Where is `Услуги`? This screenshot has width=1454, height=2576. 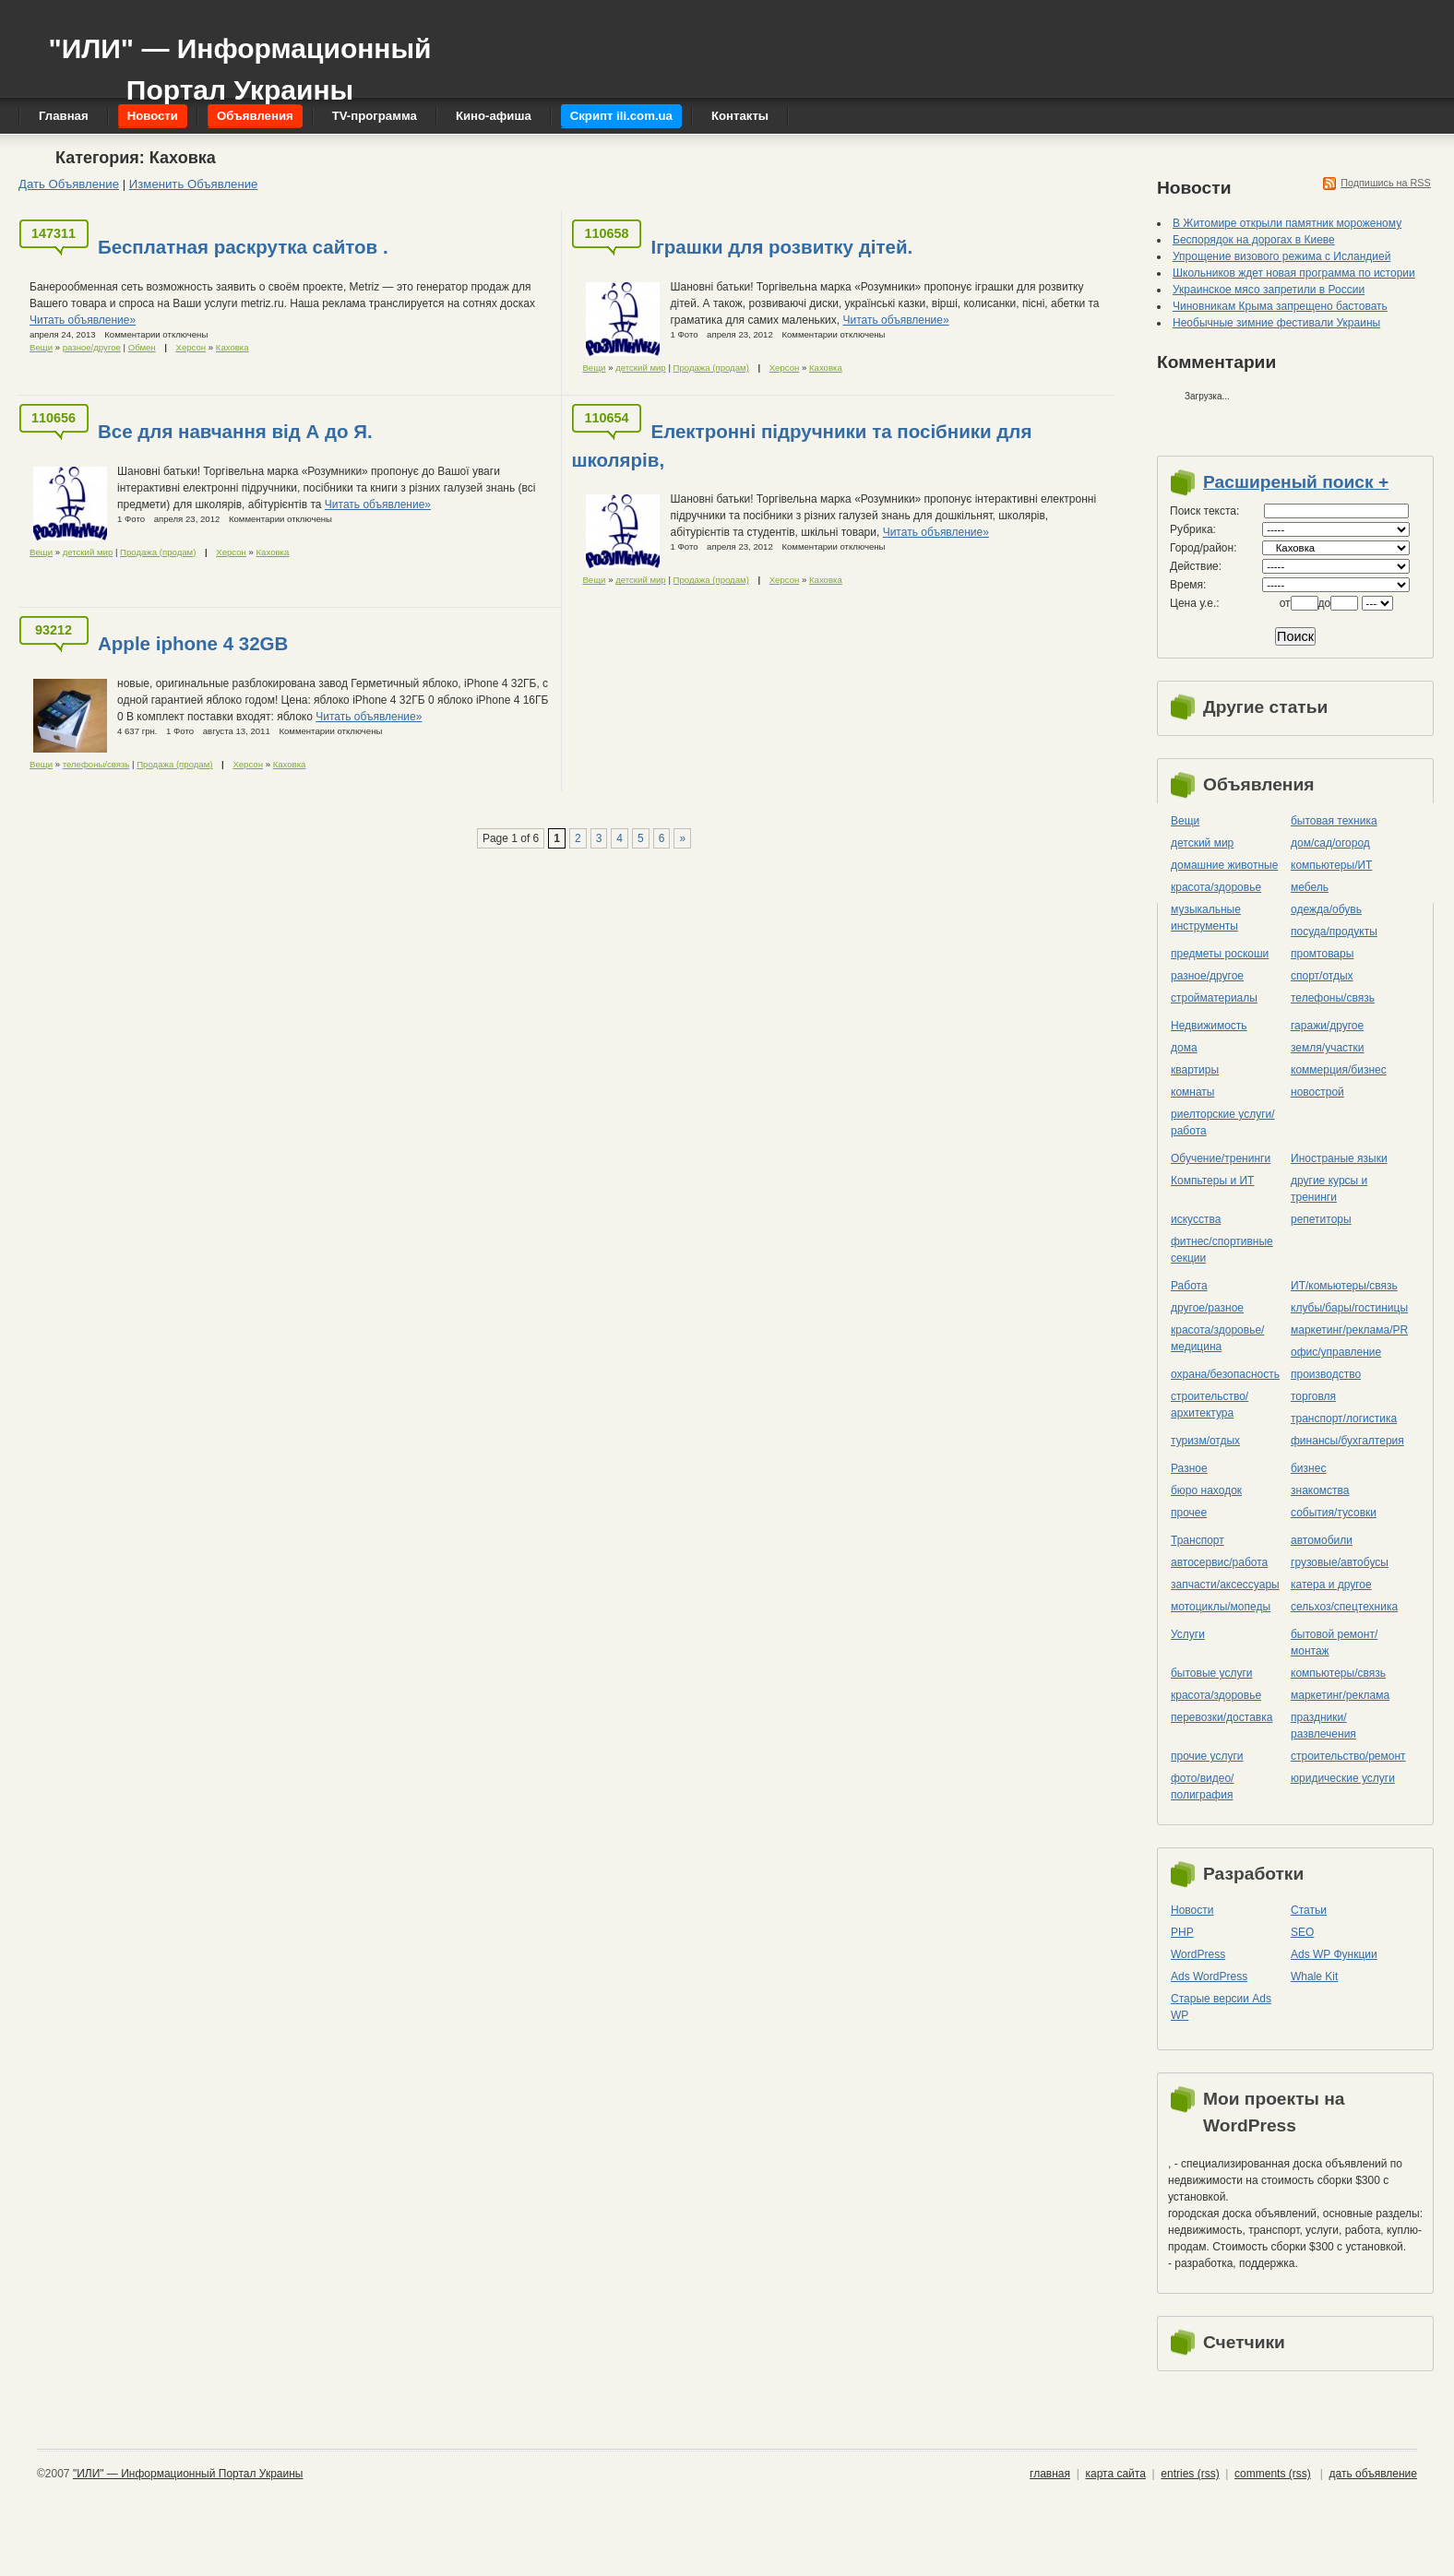
Услуги is located at coordinates (1188, 1634).